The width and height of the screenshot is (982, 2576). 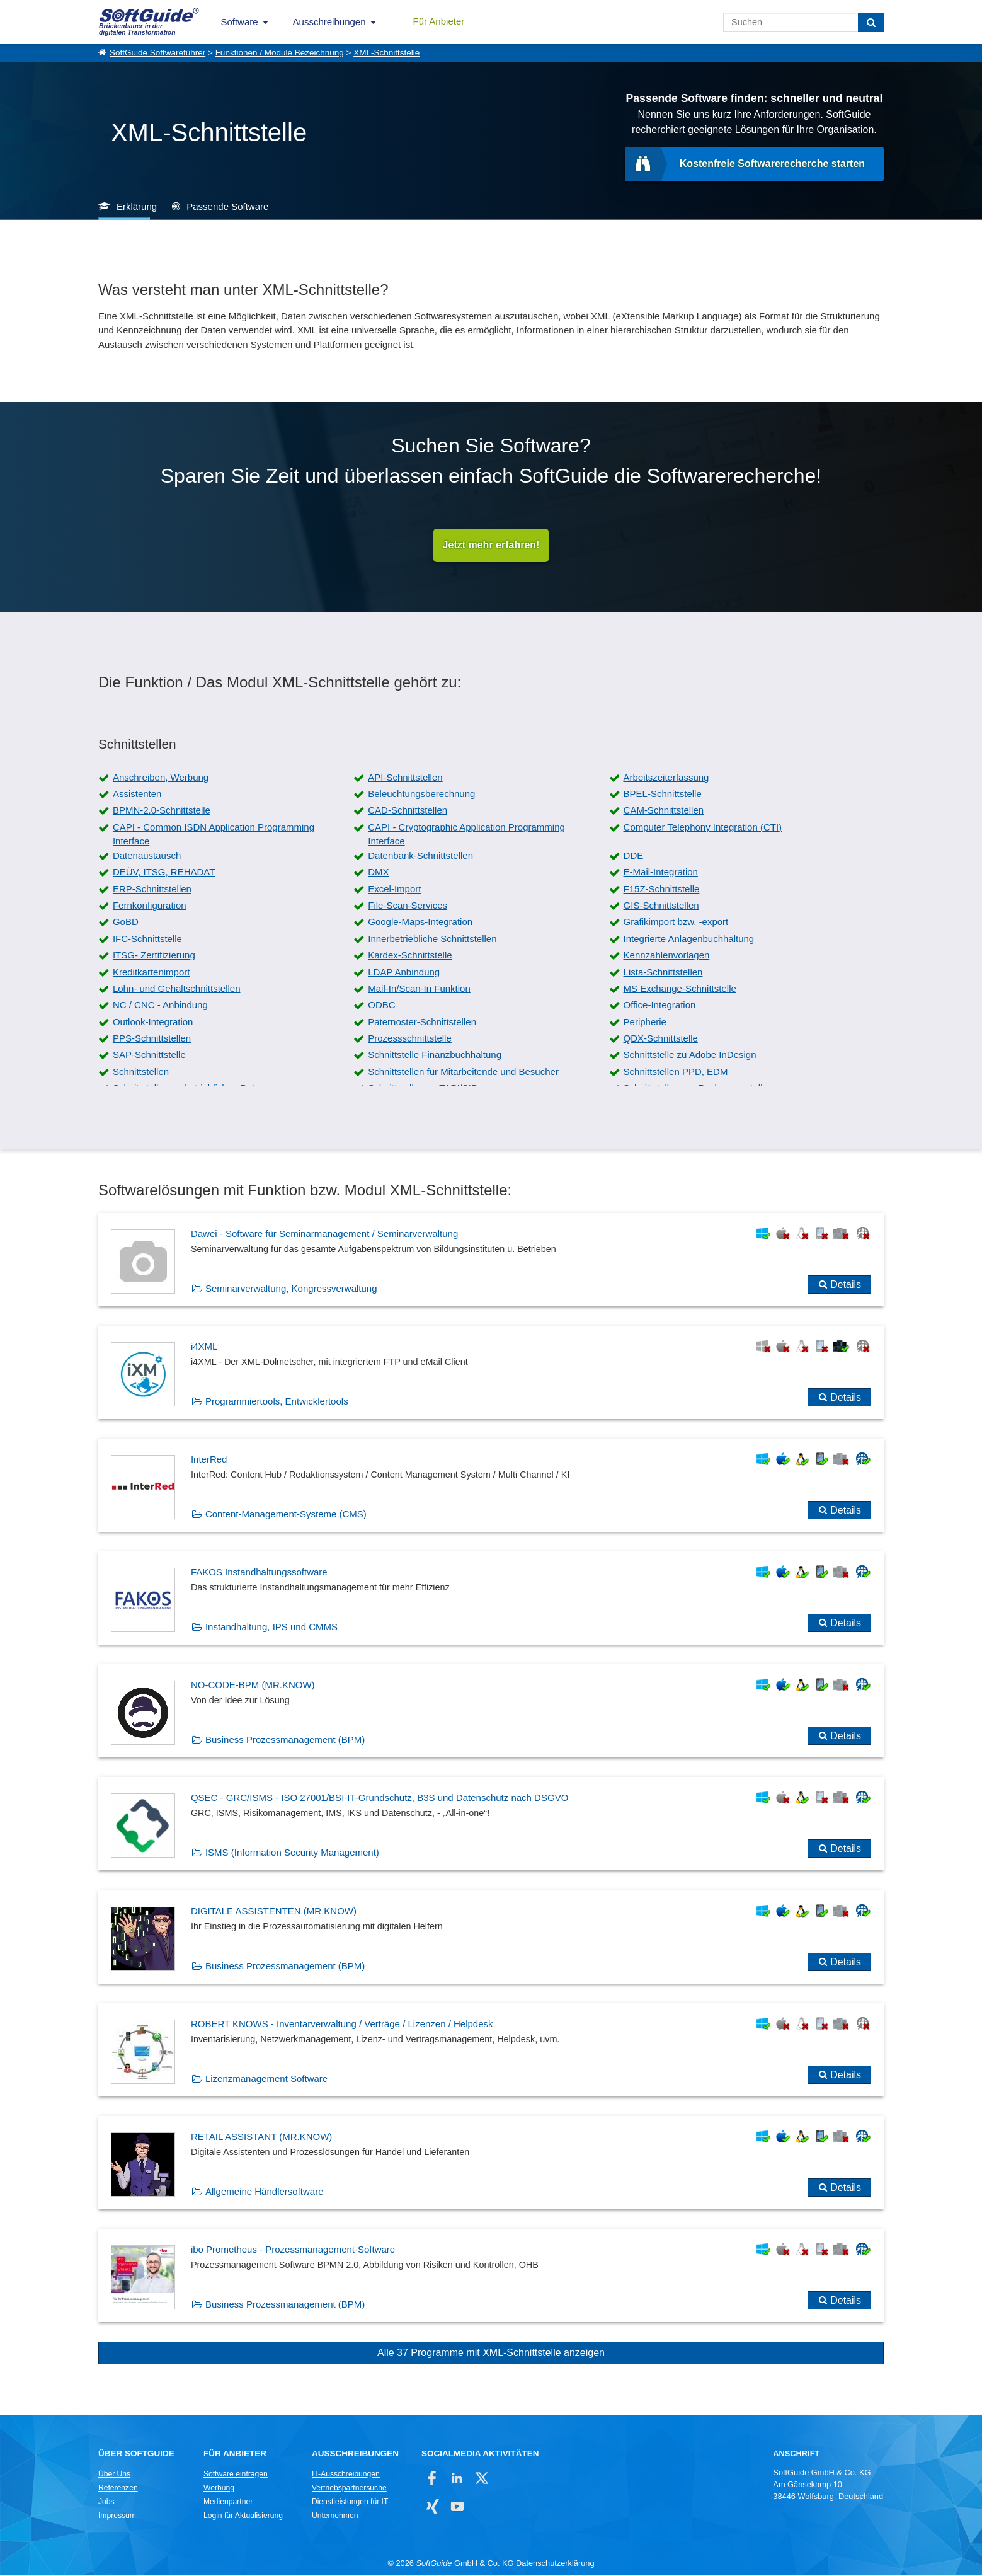 I want to click on Schnittstelle Finanzbuchhaltung, so click(x=434, y=1055).